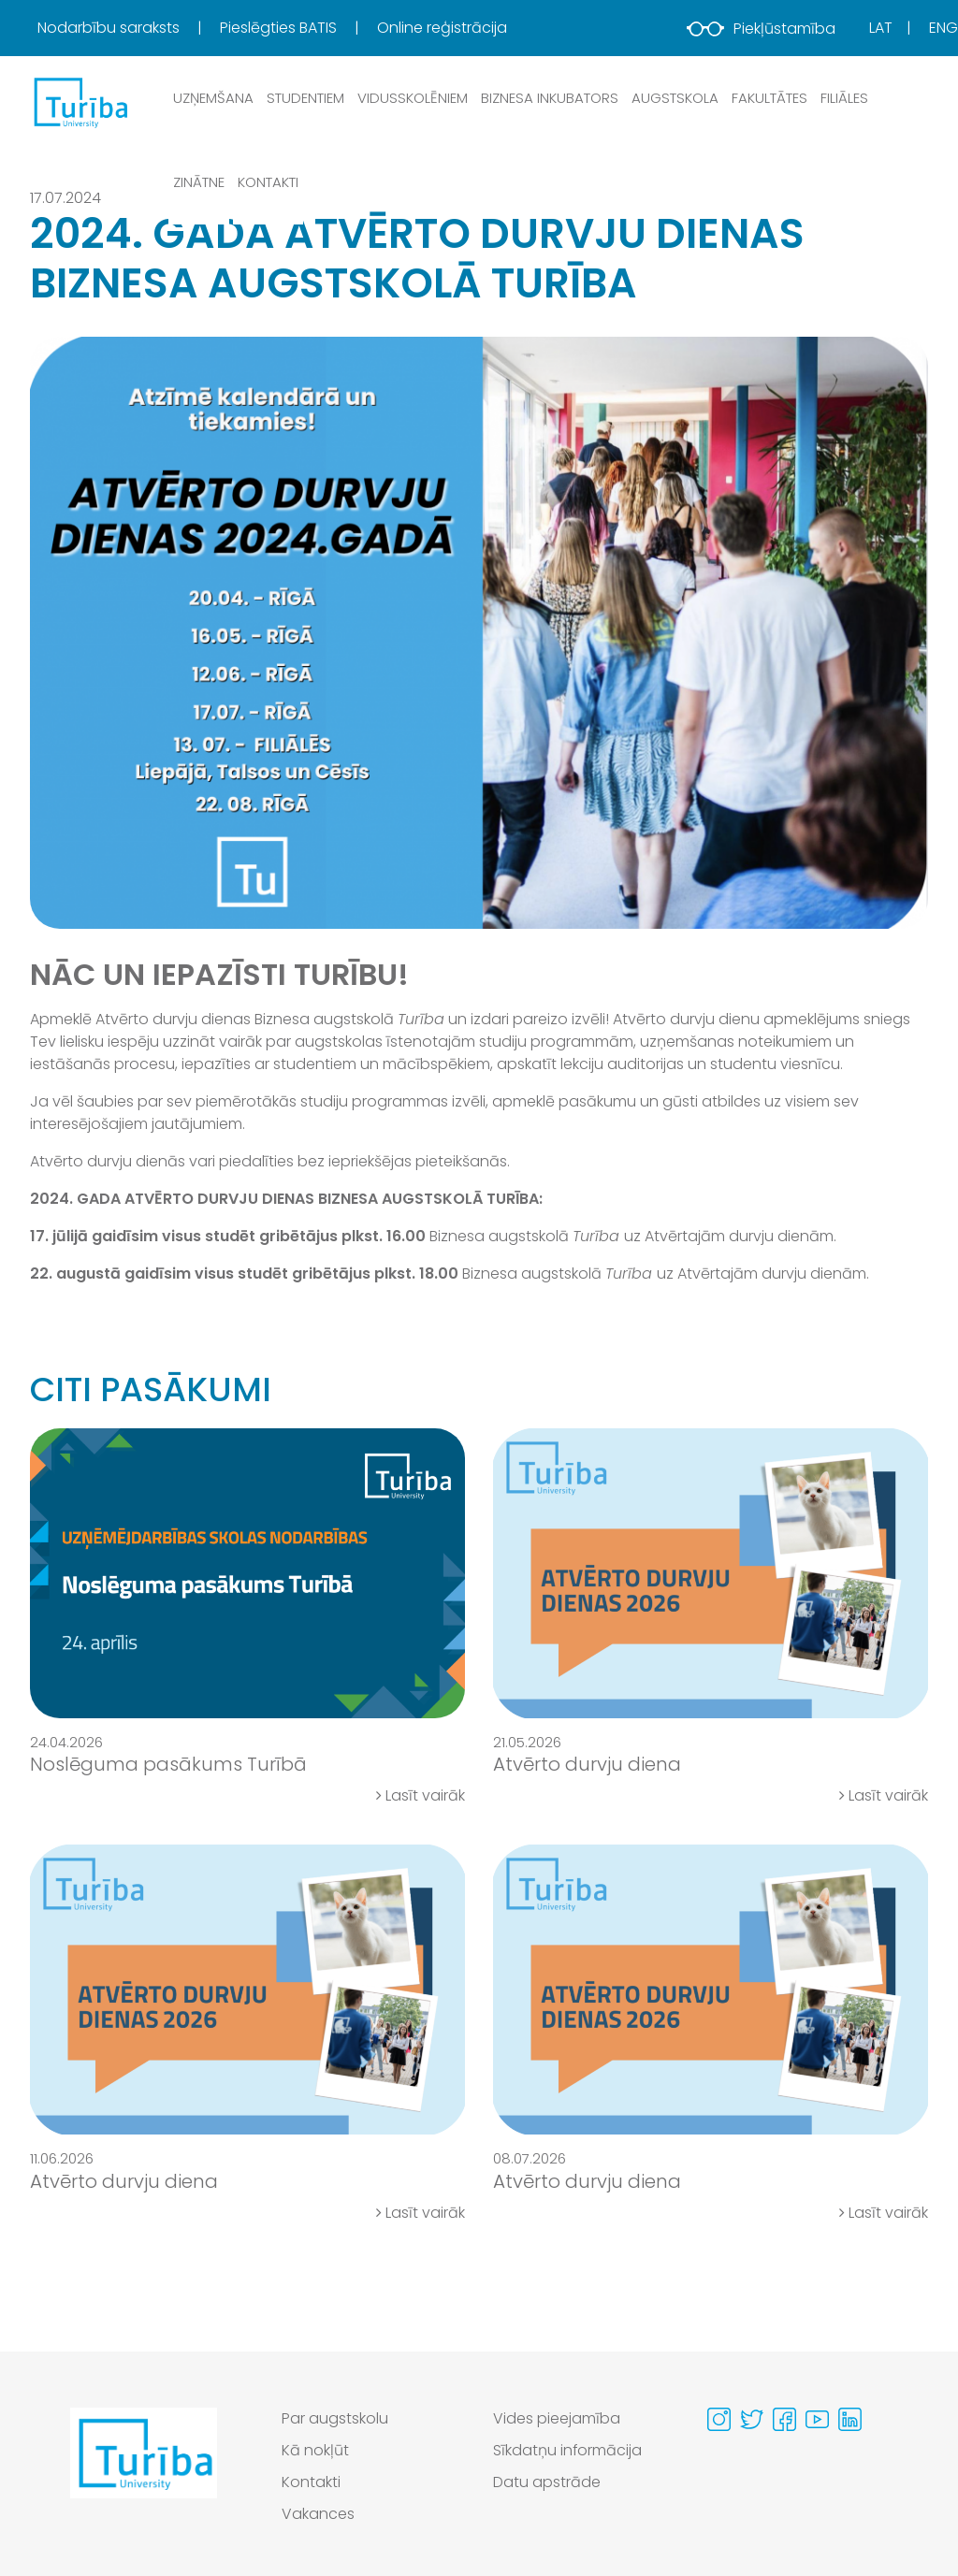 The image size is (958, 2576). What do you see at coordinates (213, 98) in the screenshot?
I see `Uzņemšana [button]` at bounding box center [213, 98].